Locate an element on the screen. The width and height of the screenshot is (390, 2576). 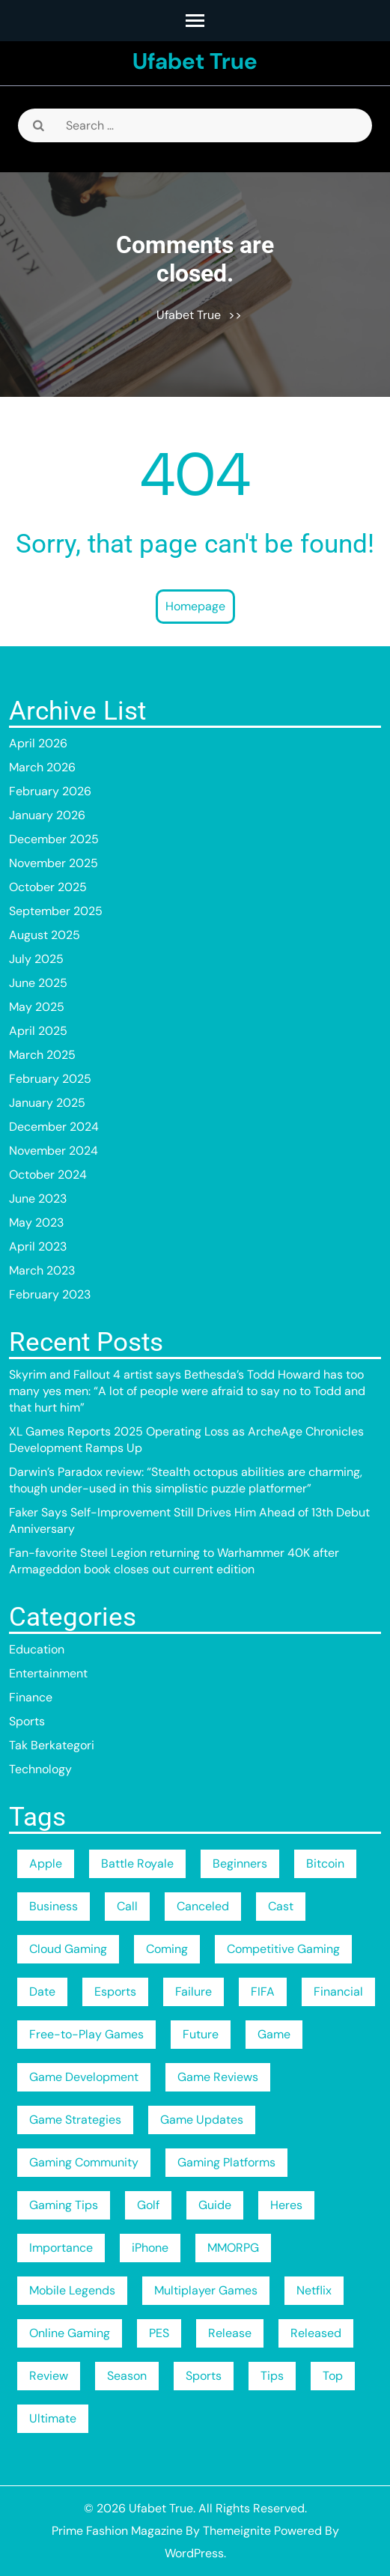
June 2025 is located at coordinates (38, 983).